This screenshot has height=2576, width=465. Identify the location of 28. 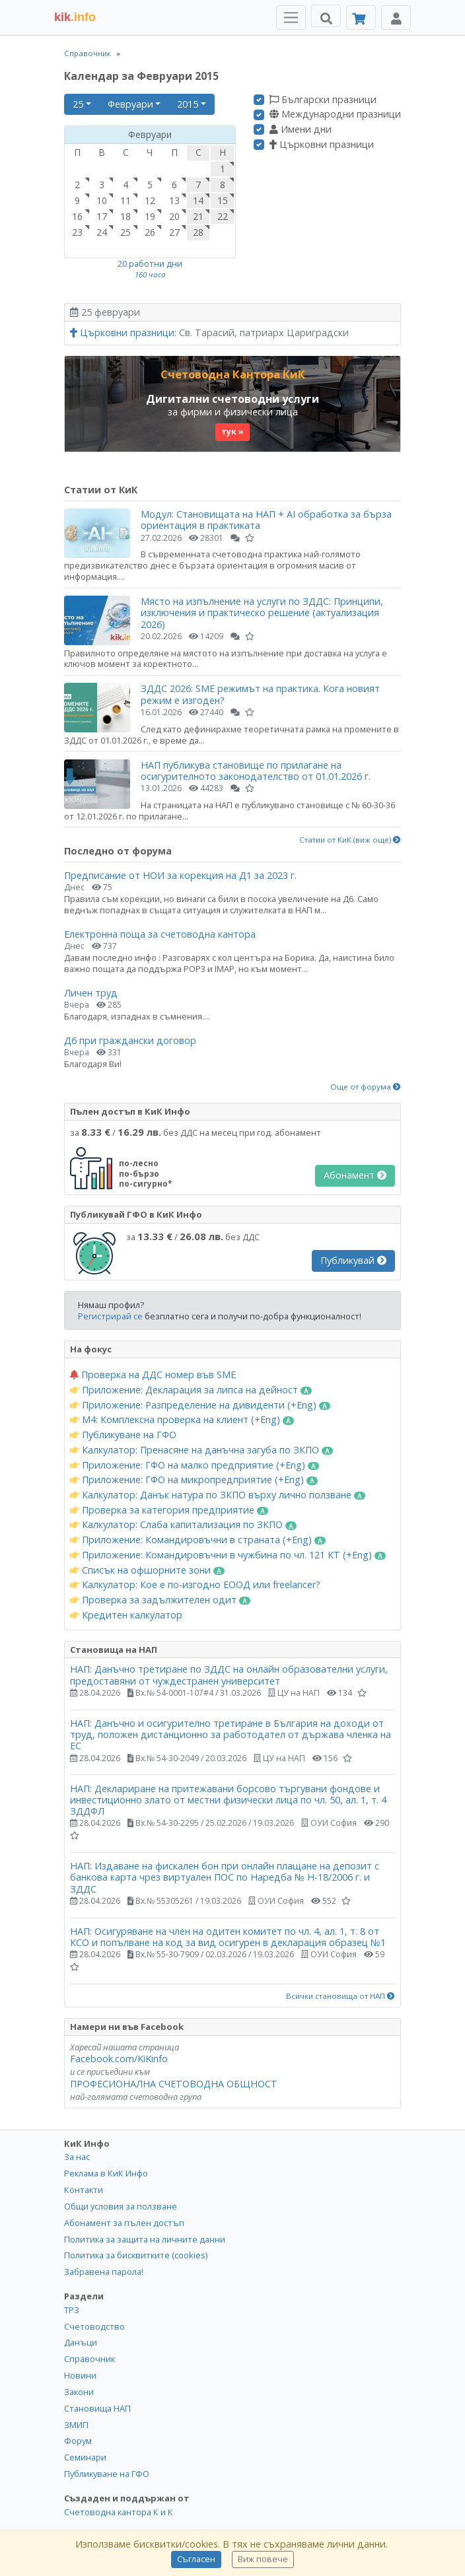
(198, 232).